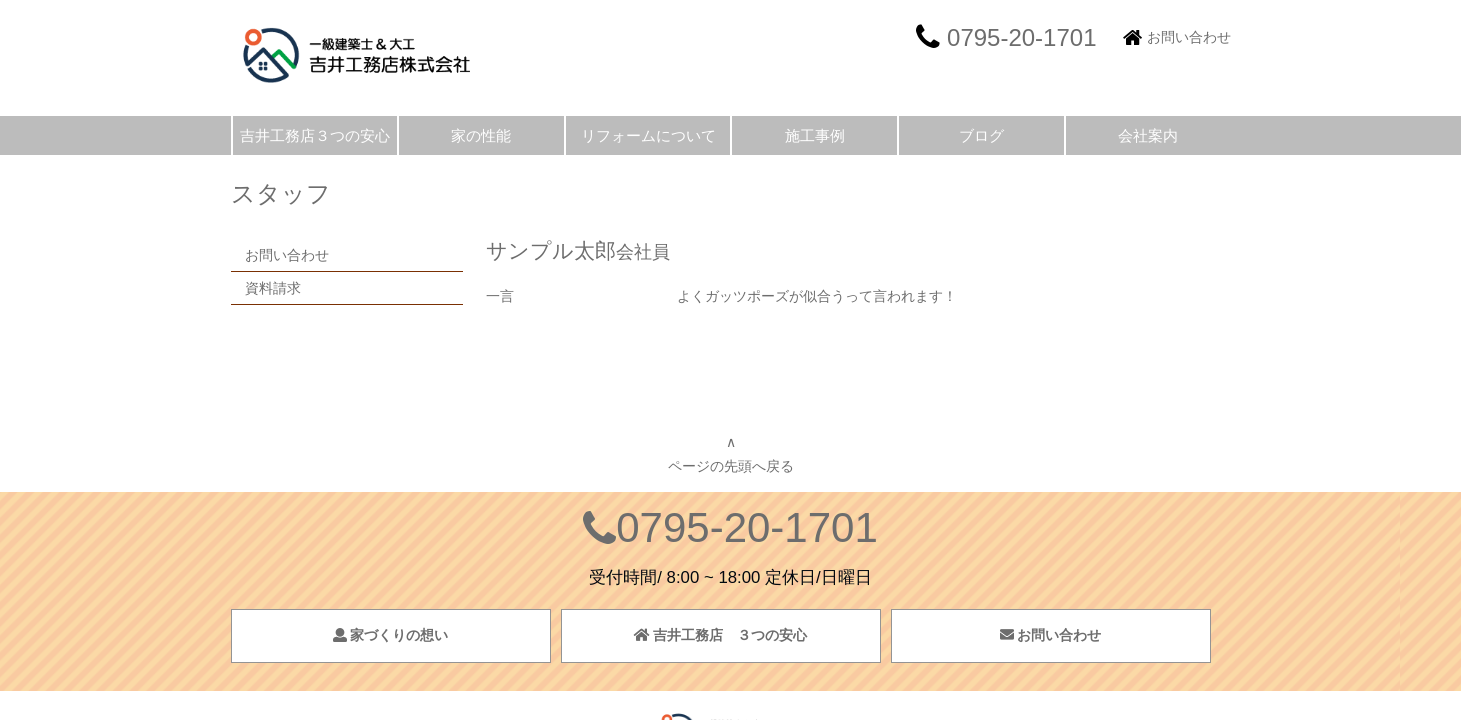 The height and width of the screenshot is (720, 1461). I want to click on 資料請求, so click(273, 288).